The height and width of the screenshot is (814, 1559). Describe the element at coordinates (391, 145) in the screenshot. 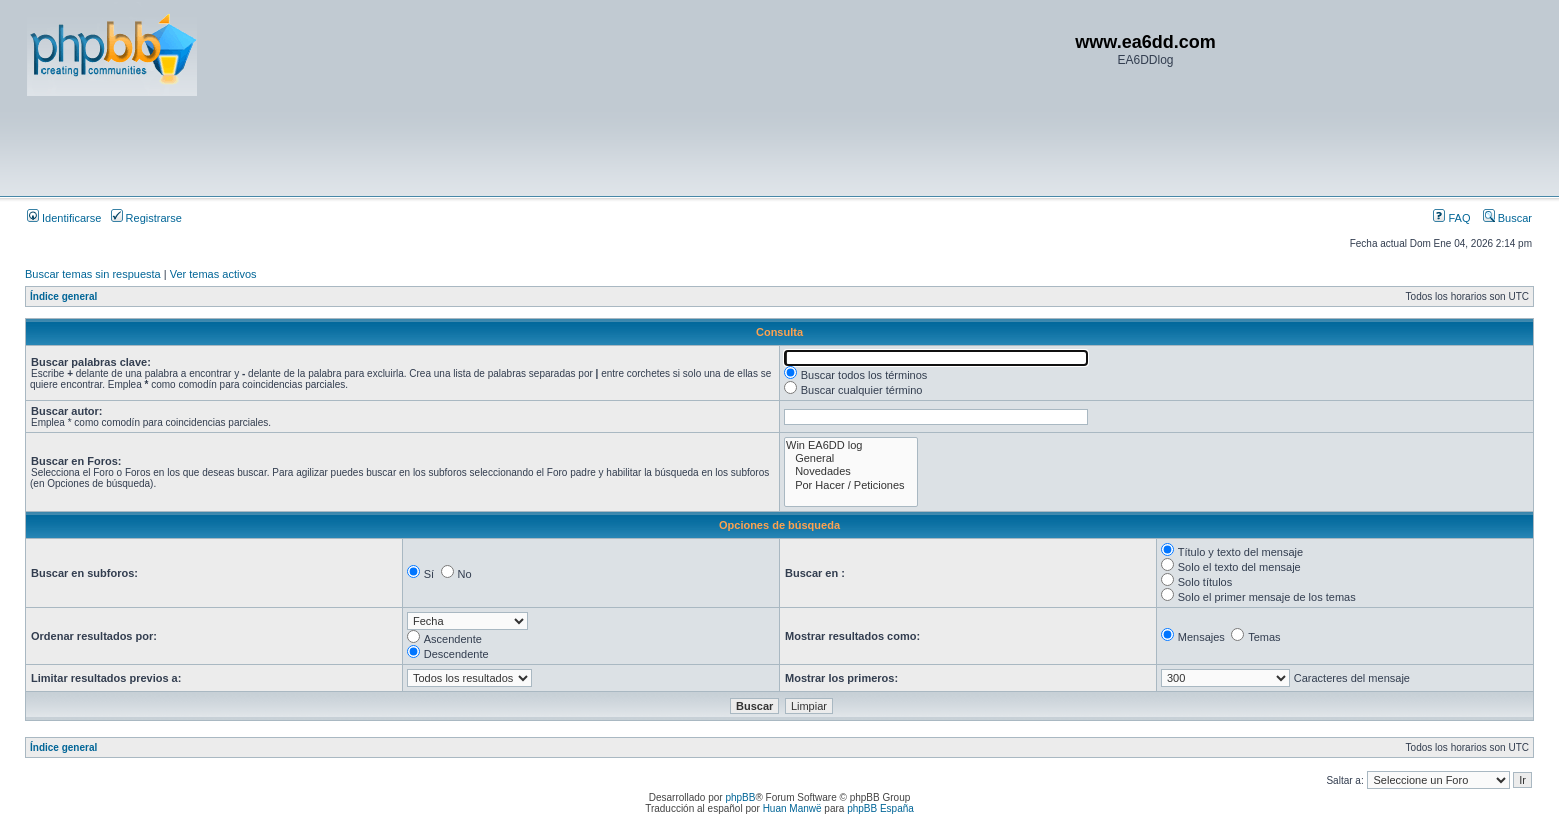

I see `[Advertisement]` at that location.